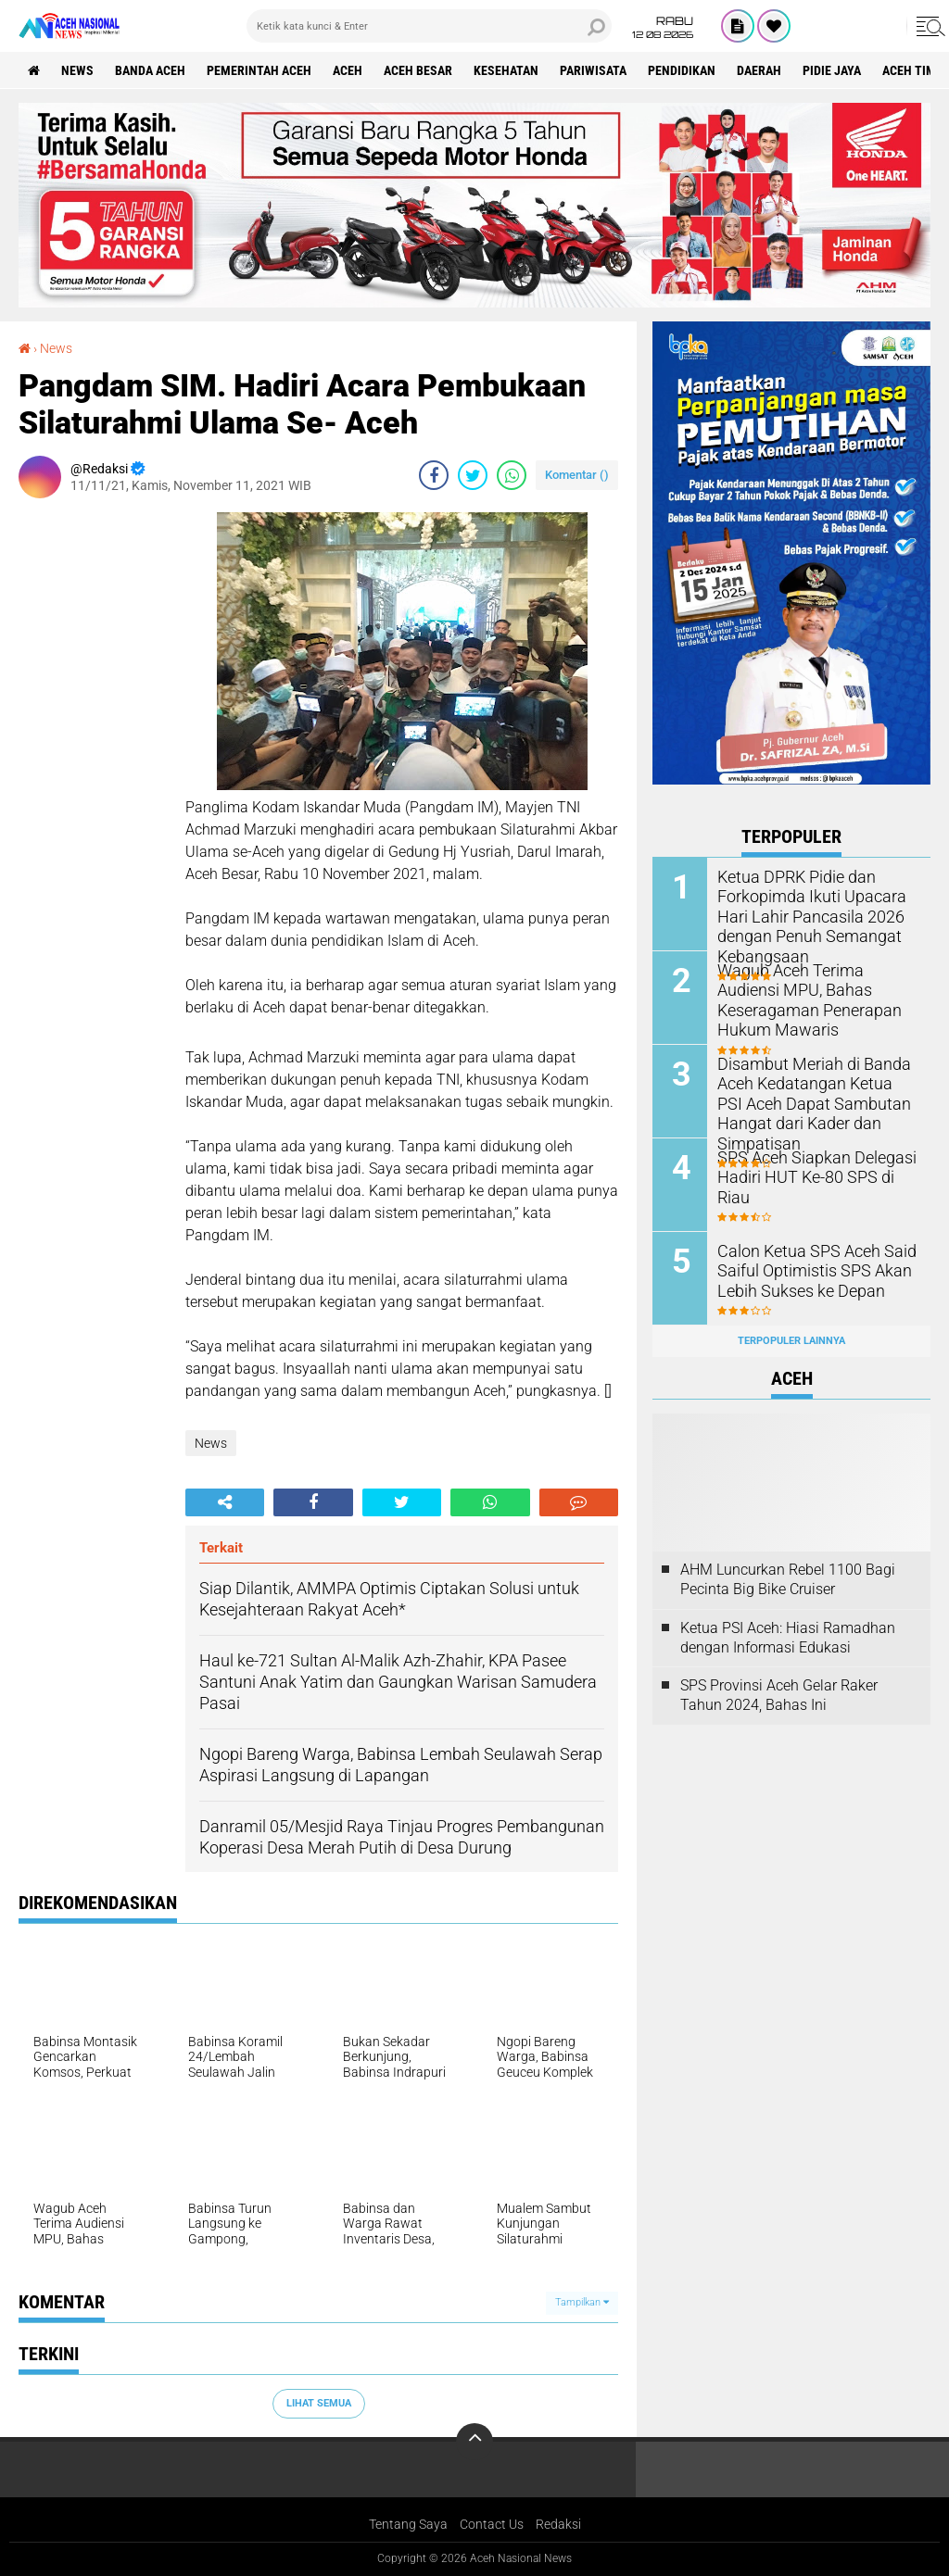 The width and height of the screenshot is (949, 2576). Describe the element at coordinates (787, 1637) in the screenshot. I see `Ketua PSI Aceh: Hiasi Ramadhan dengan Informasi Edukasi` at that location.